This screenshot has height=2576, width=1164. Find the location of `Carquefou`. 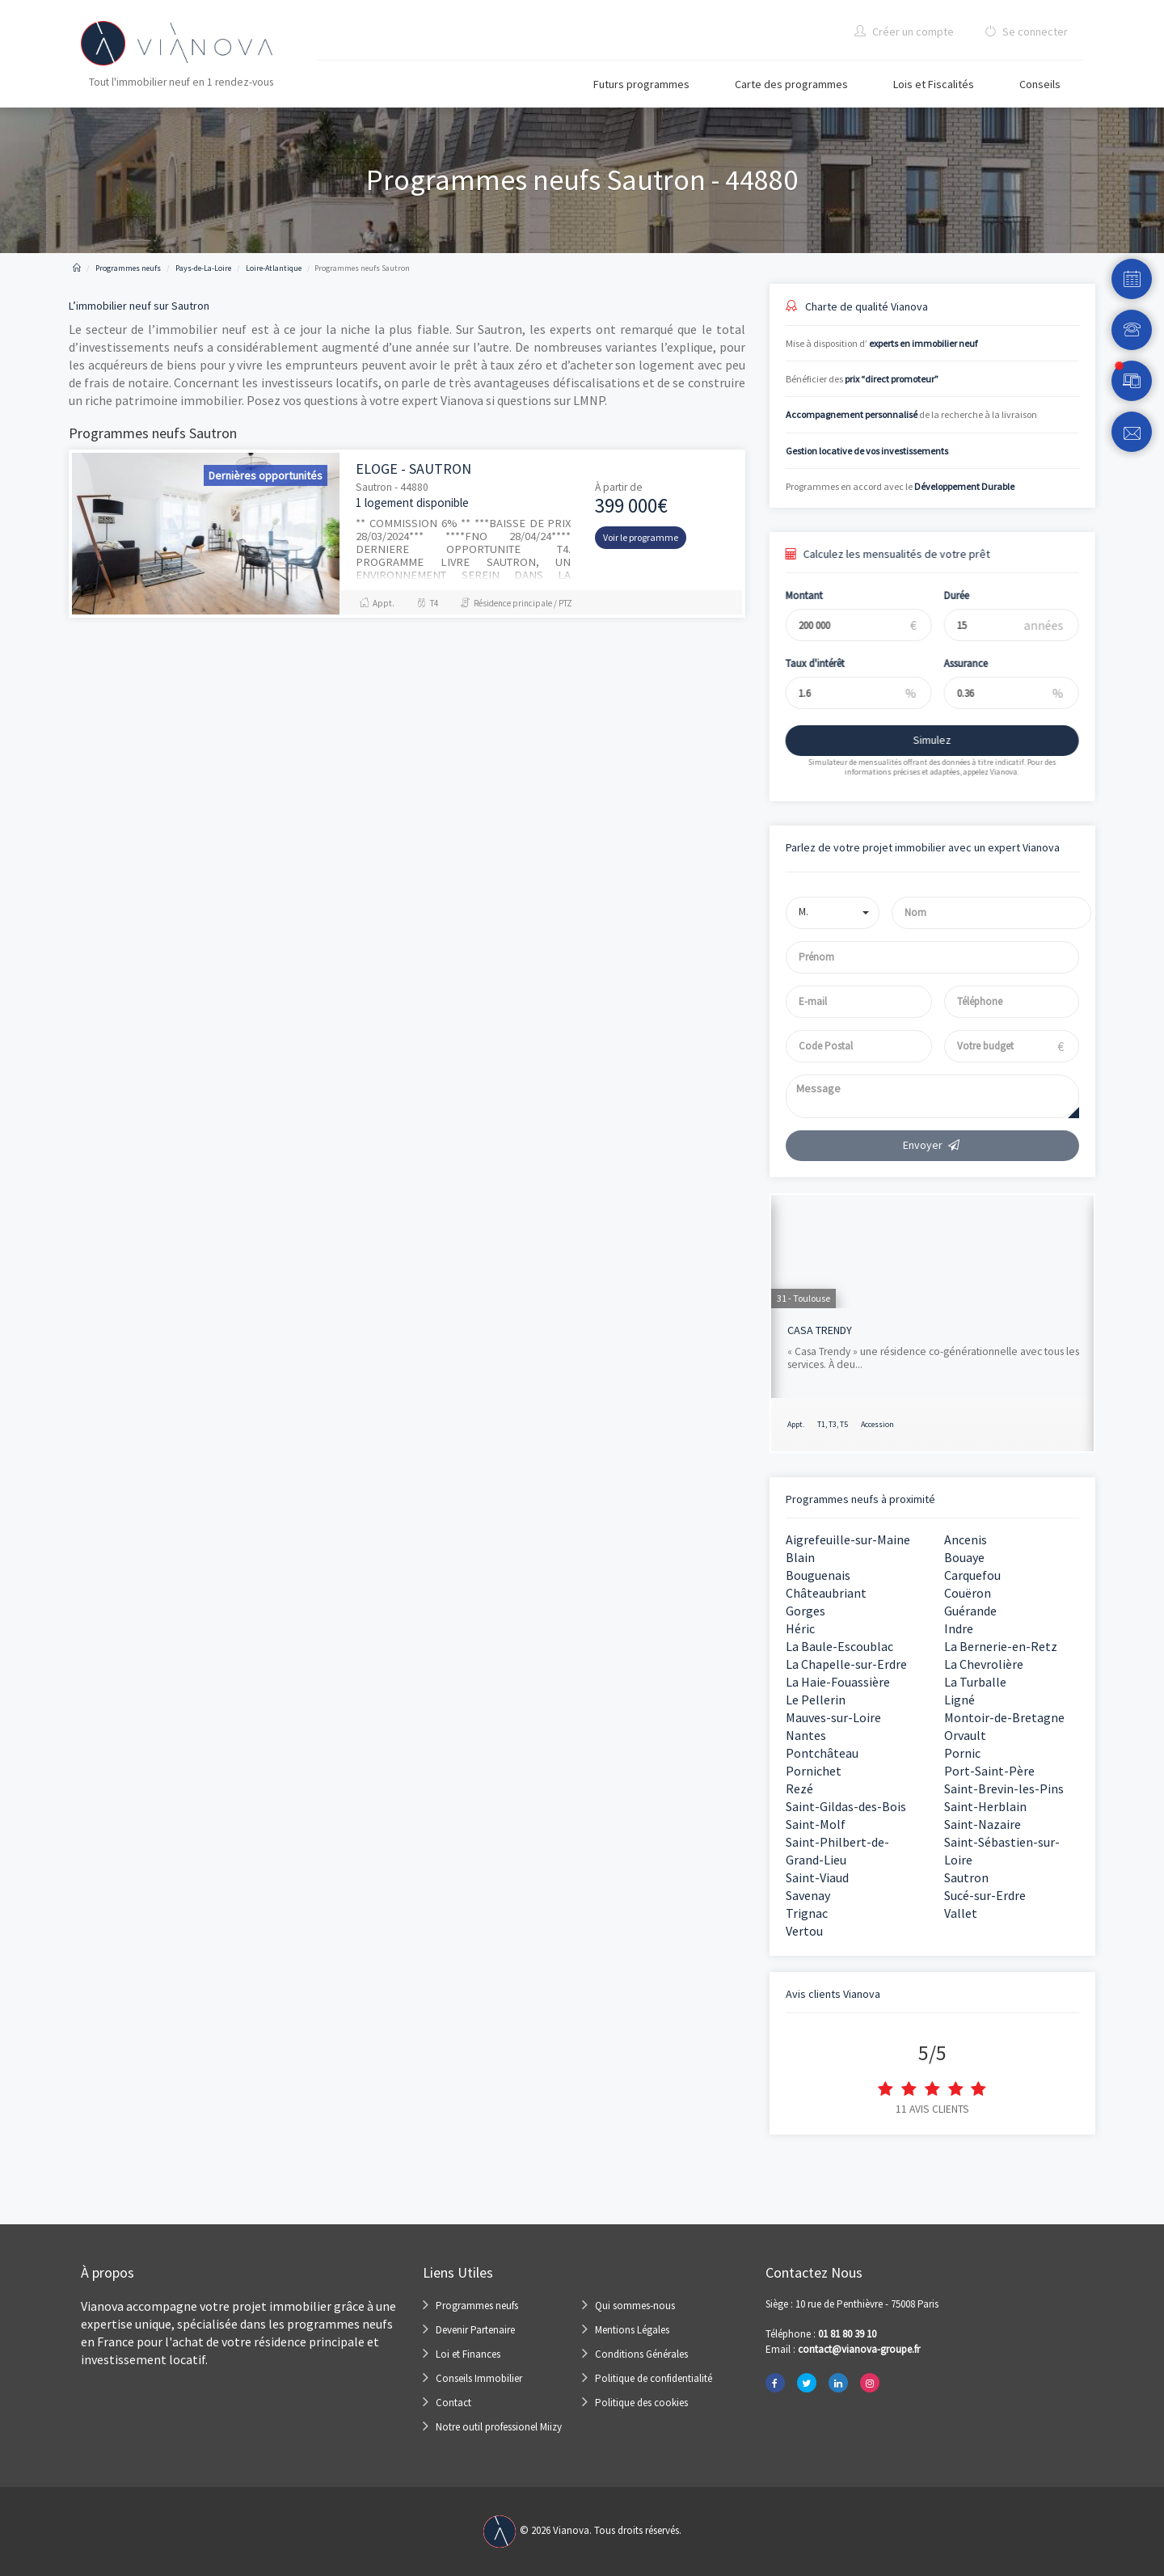

Carquefou is located at coordinates (972, 1575).